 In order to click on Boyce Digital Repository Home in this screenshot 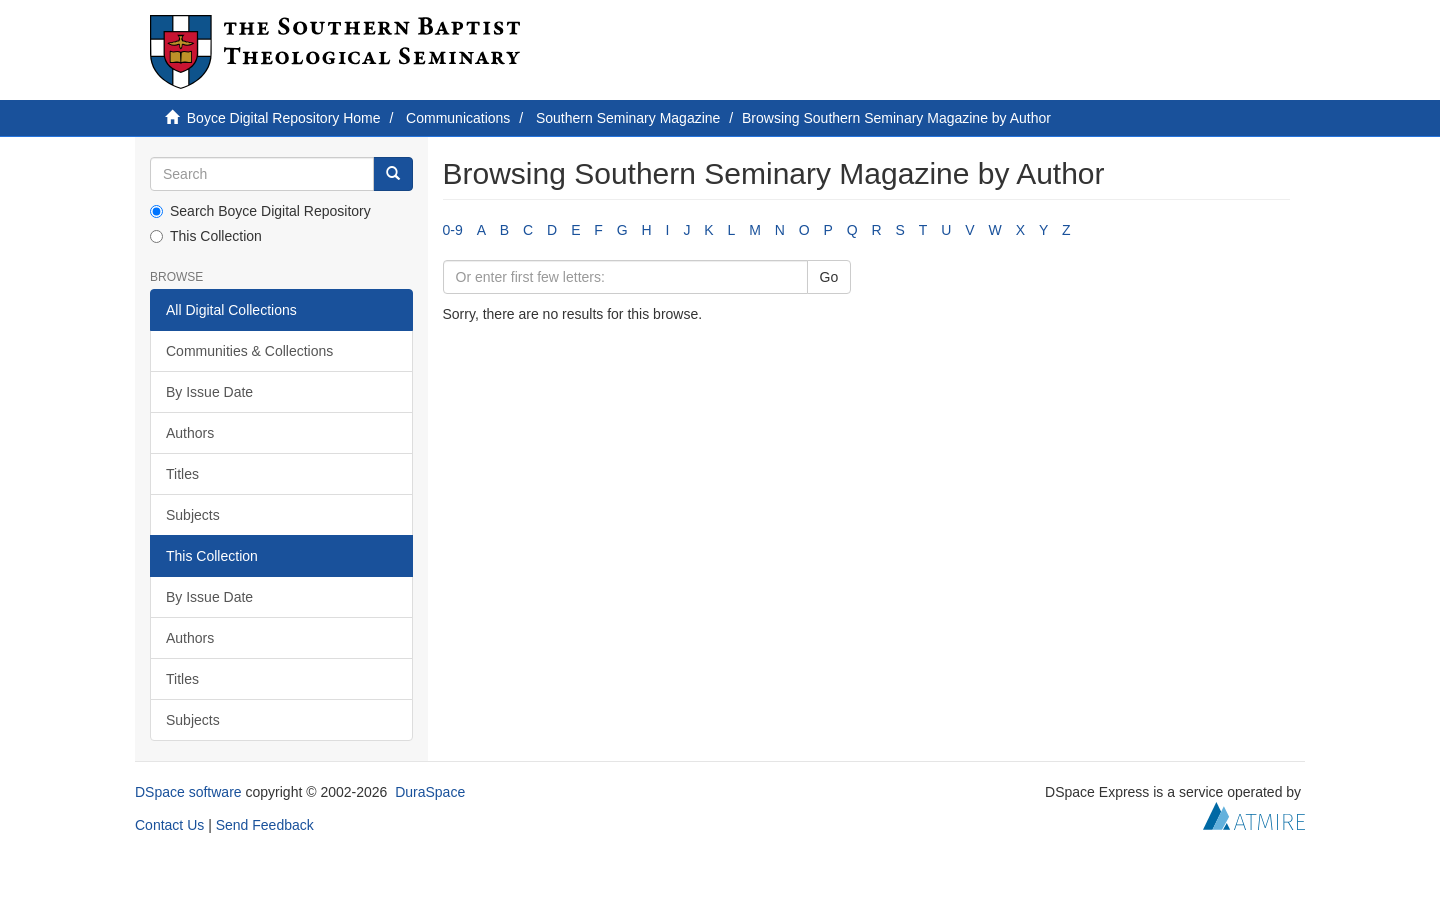, I will do `click(284, 118)`.